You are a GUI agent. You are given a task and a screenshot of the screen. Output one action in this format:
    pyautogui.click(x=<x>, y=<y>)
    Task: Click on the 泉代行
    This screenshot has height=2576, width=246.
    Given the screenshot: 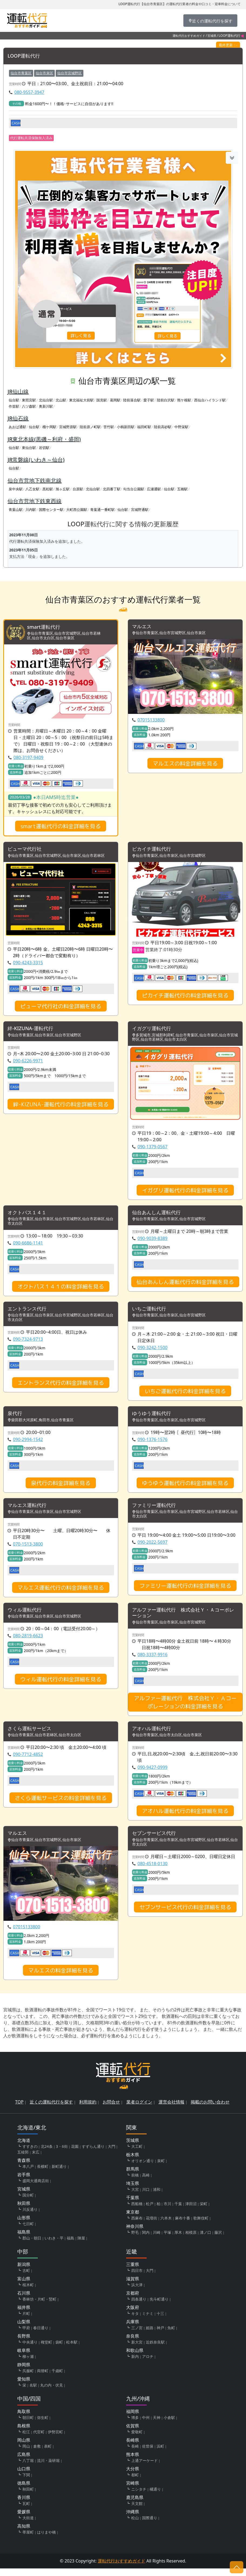 What is the action you would take?
    pyautogui.click(x=16, y=1417)
    